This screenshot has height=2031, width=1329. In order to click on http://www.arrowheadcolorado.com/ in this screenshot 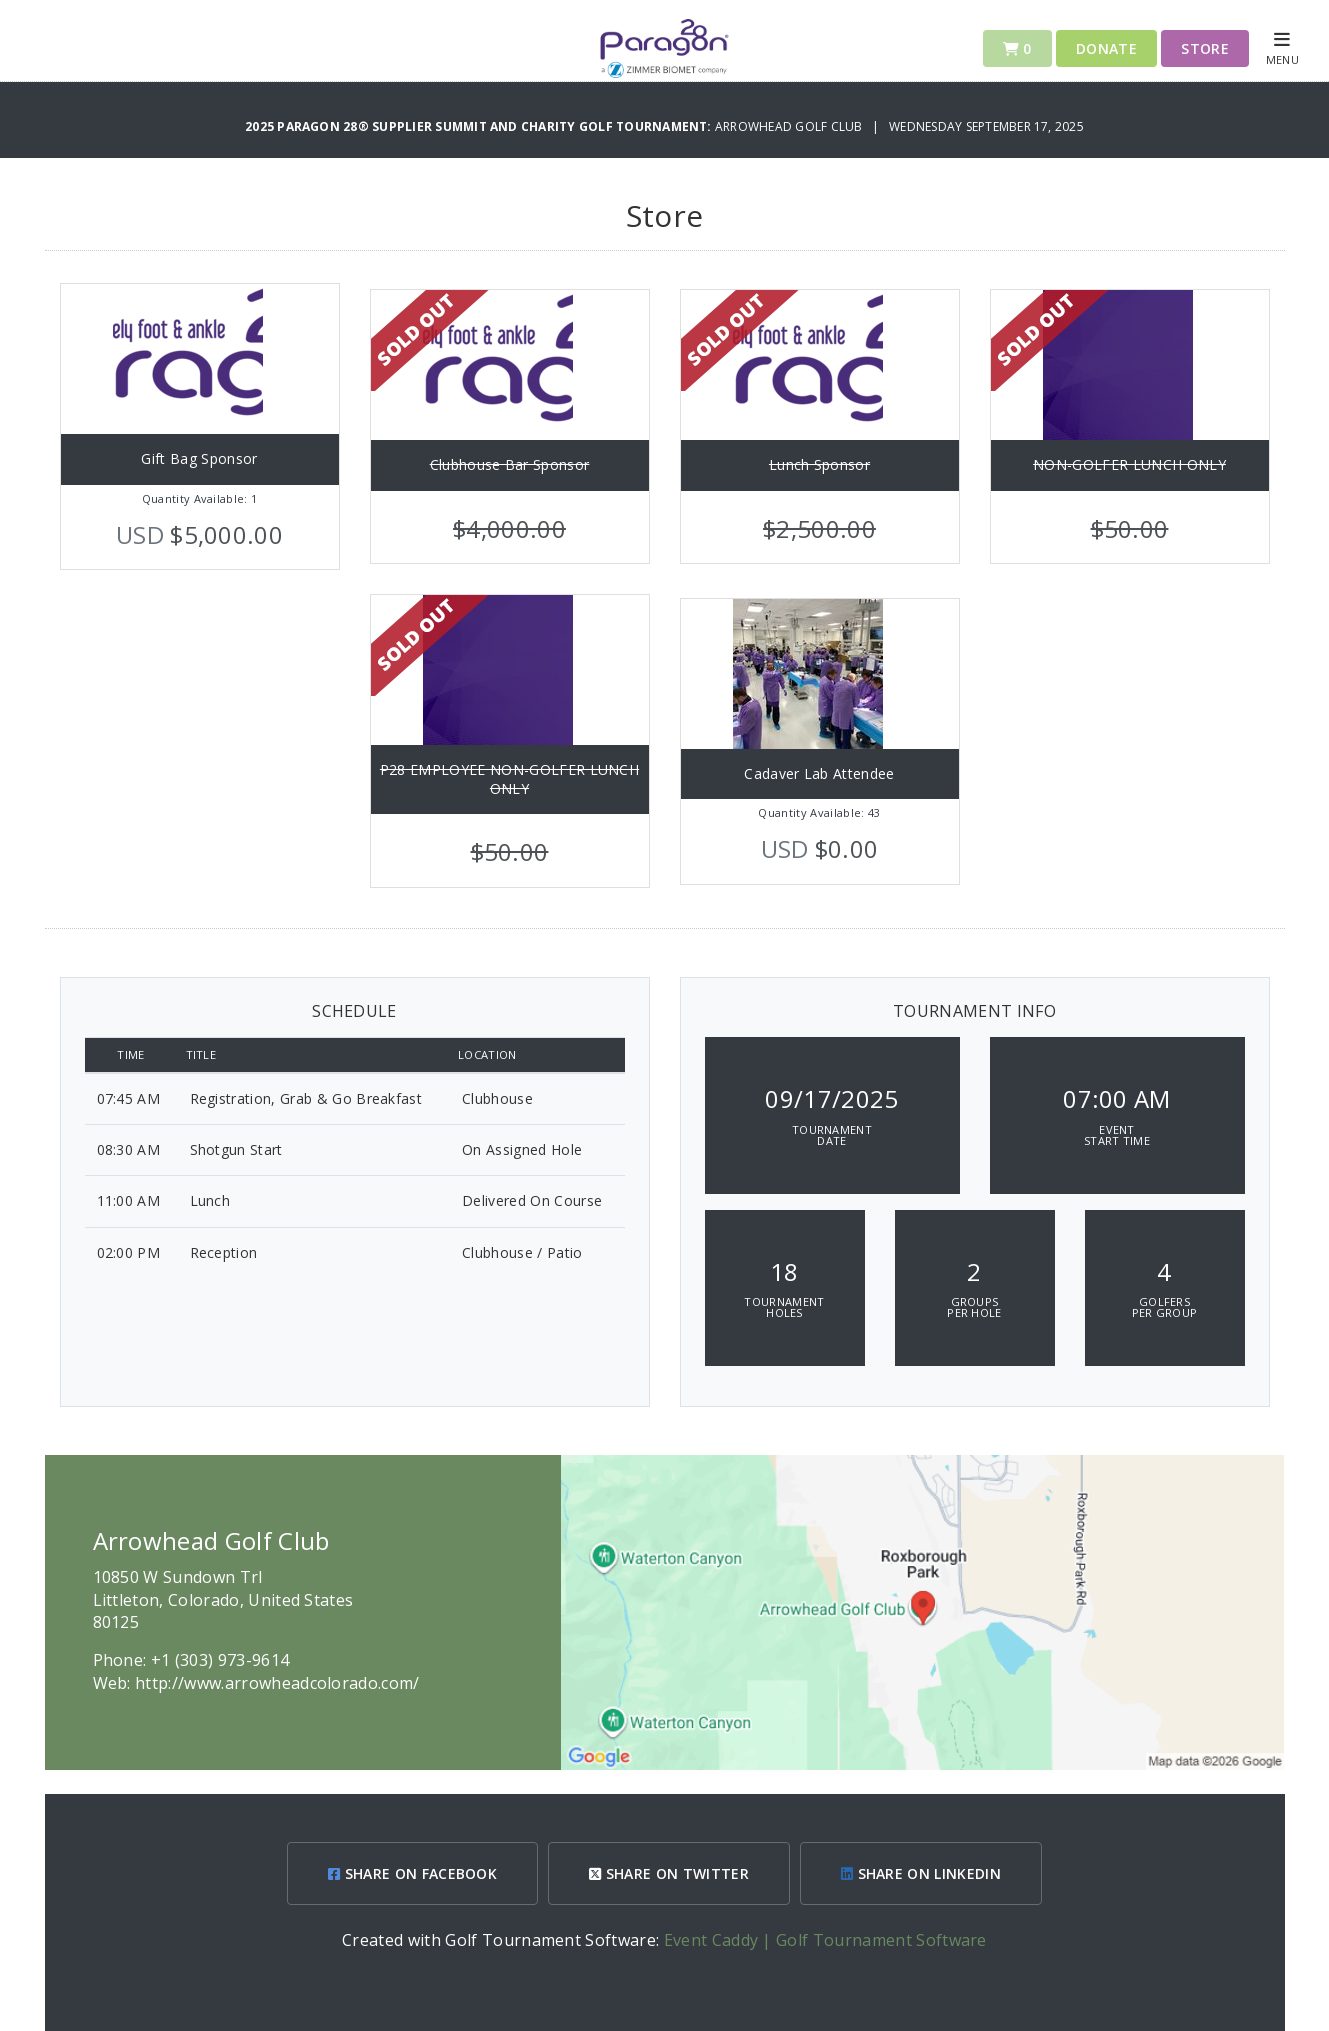, I will do `click(277, 1683)`.